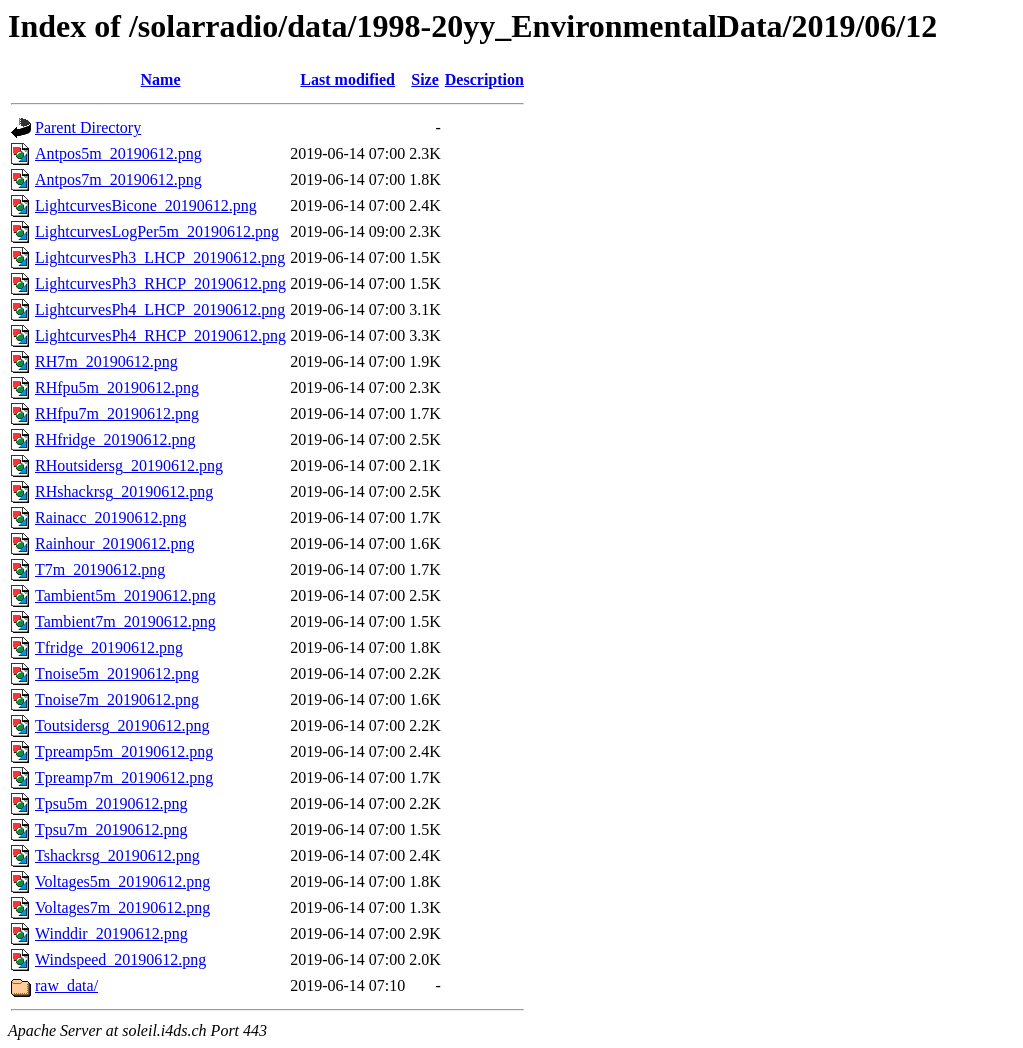 Image resolution: width=1023 pixels, height=1048 pixels. What do you see at coordinates (347, 79) in the screenshot?
I see `Last modified` at bounding box center [347, 79].